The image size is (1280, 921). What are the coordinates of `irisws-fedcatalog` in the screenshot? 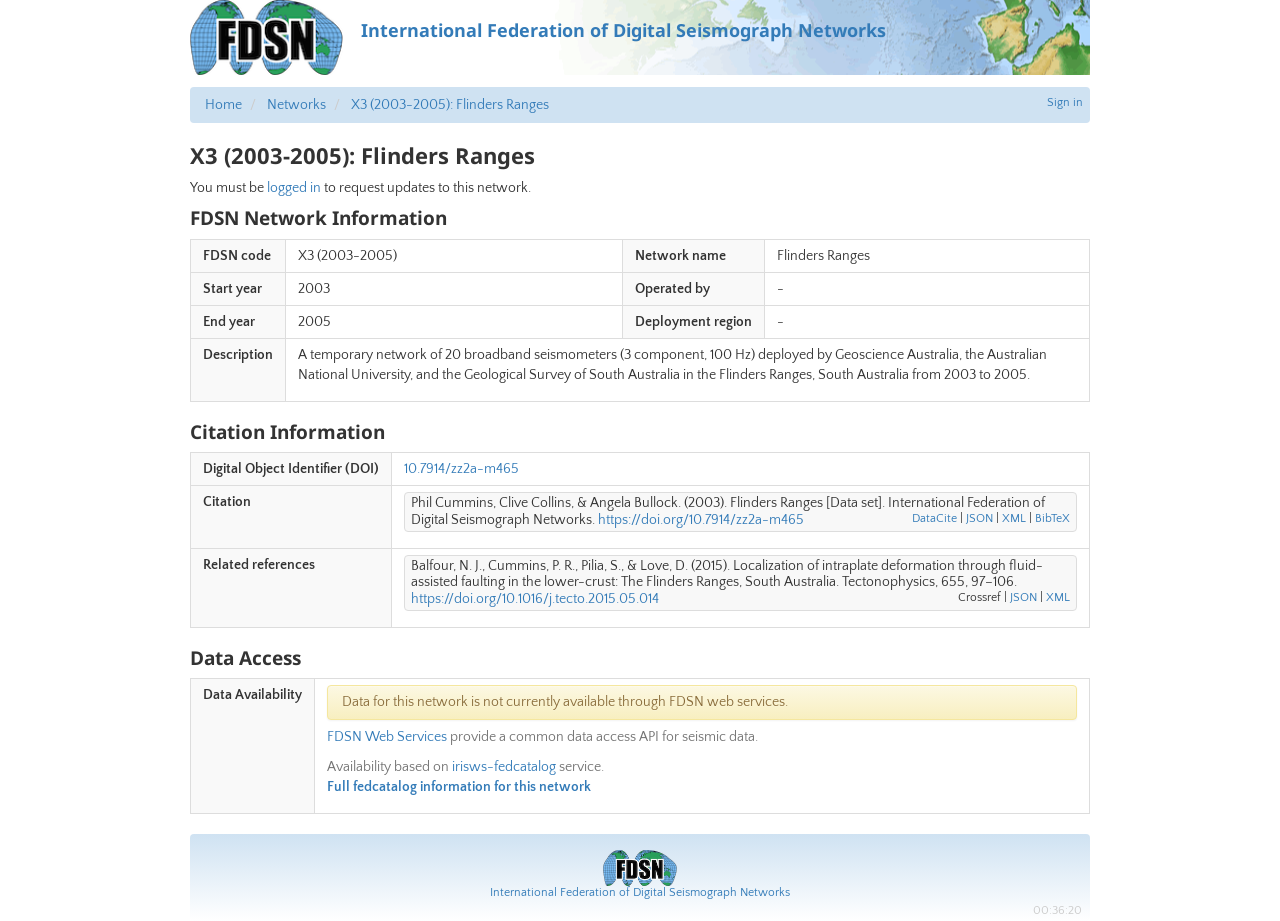 It's located at (504, 767).